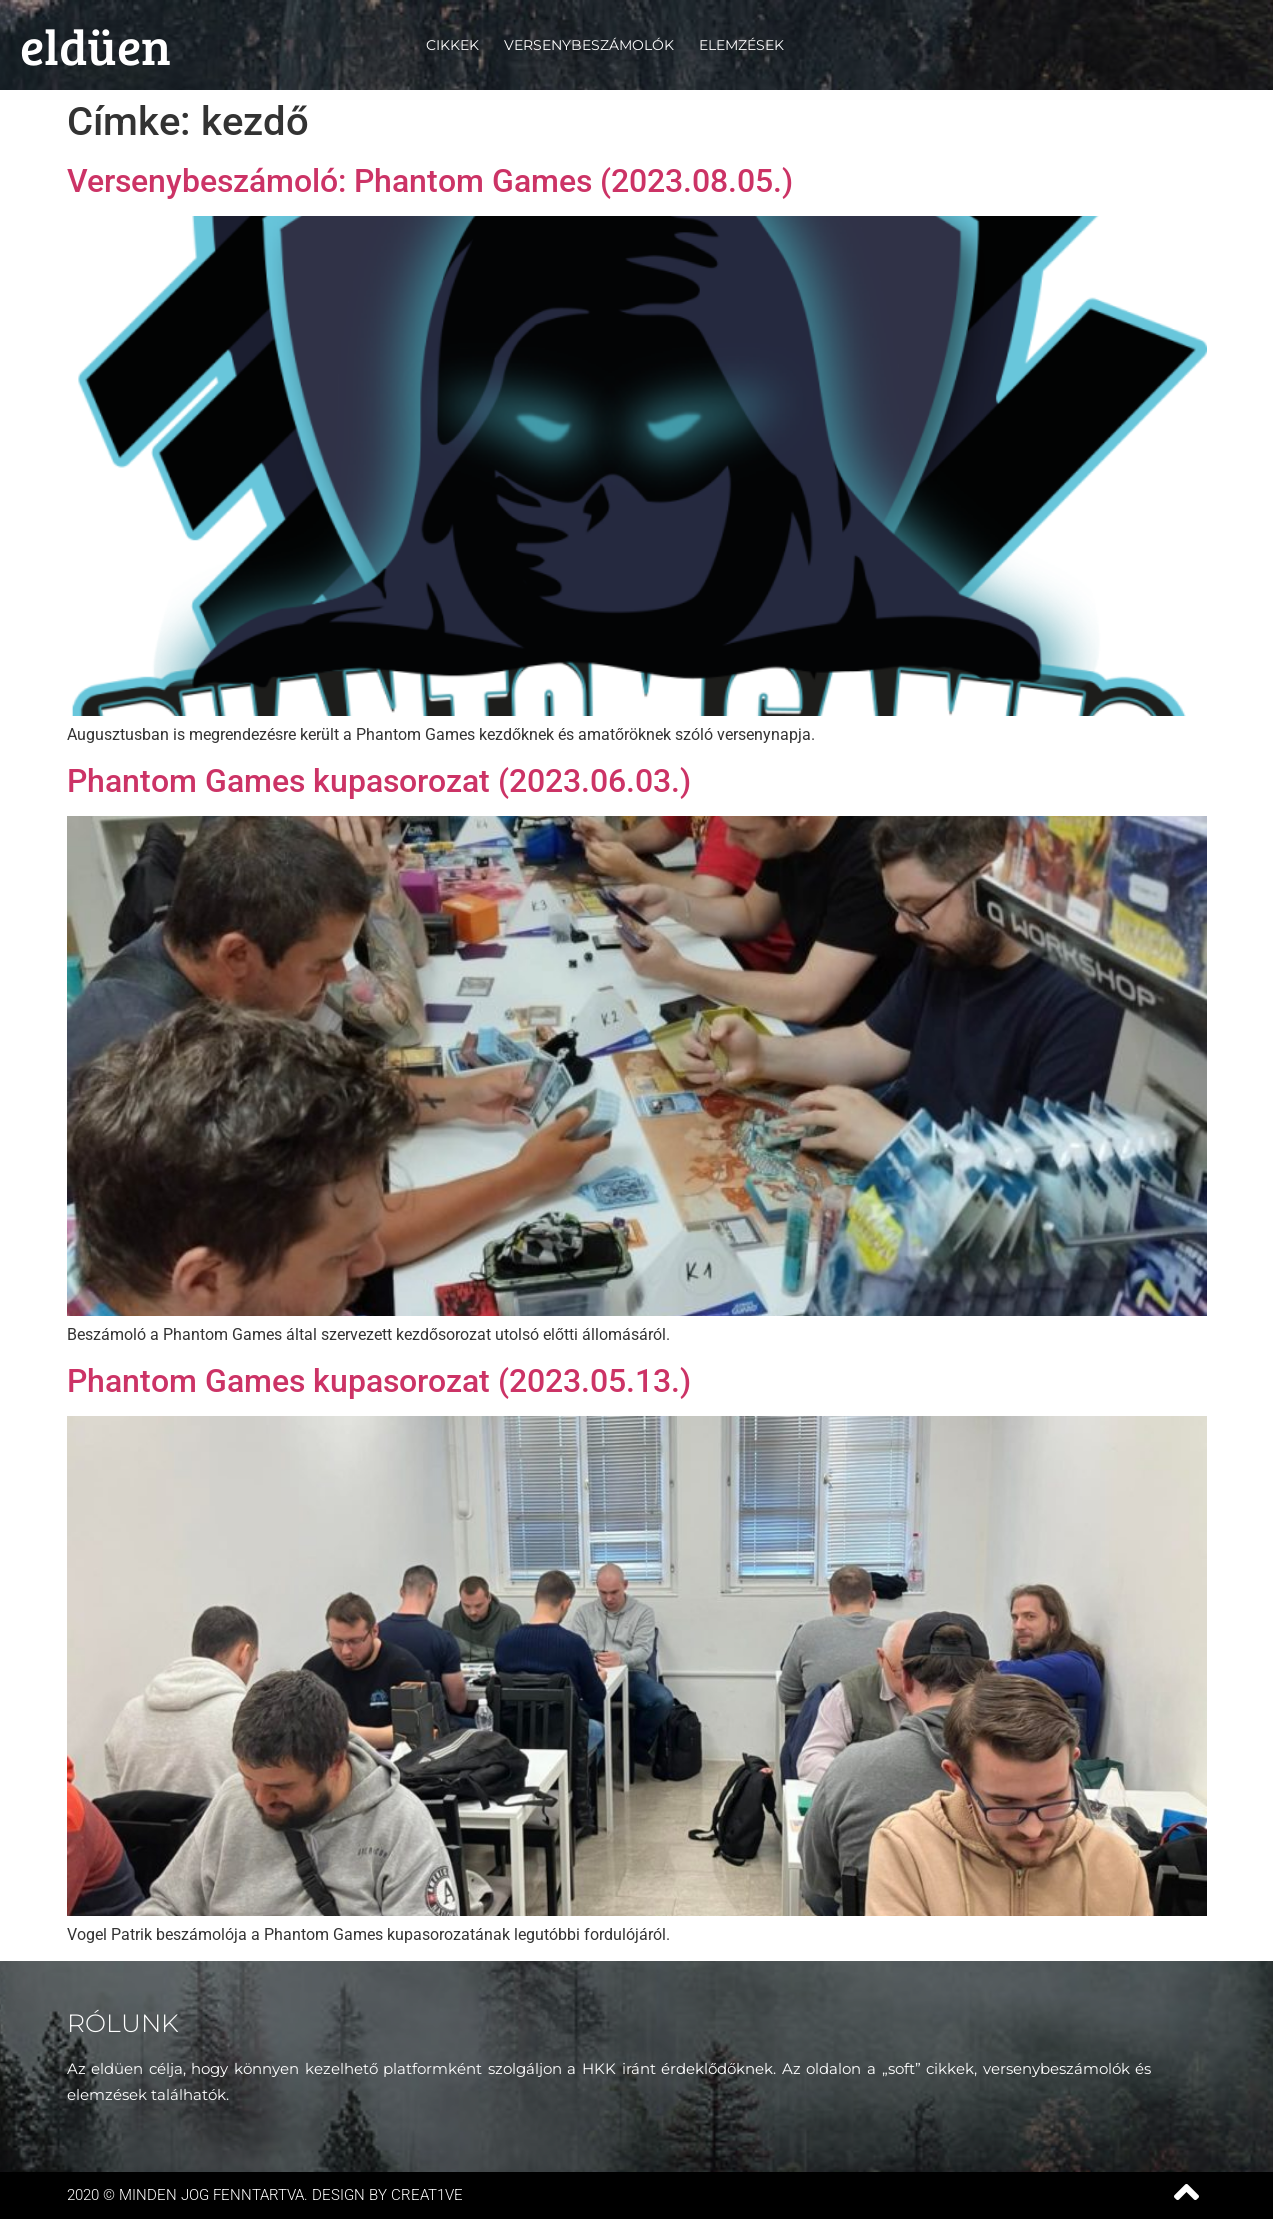 Image resolution: width=1273 pixels, height=2219 pixels. What do you see at coordinates (430, 181) in the screenshot?
I see `Versenybeszámoló: Phantom Games (2023.08.05.)` at bounding box center [430, 181].